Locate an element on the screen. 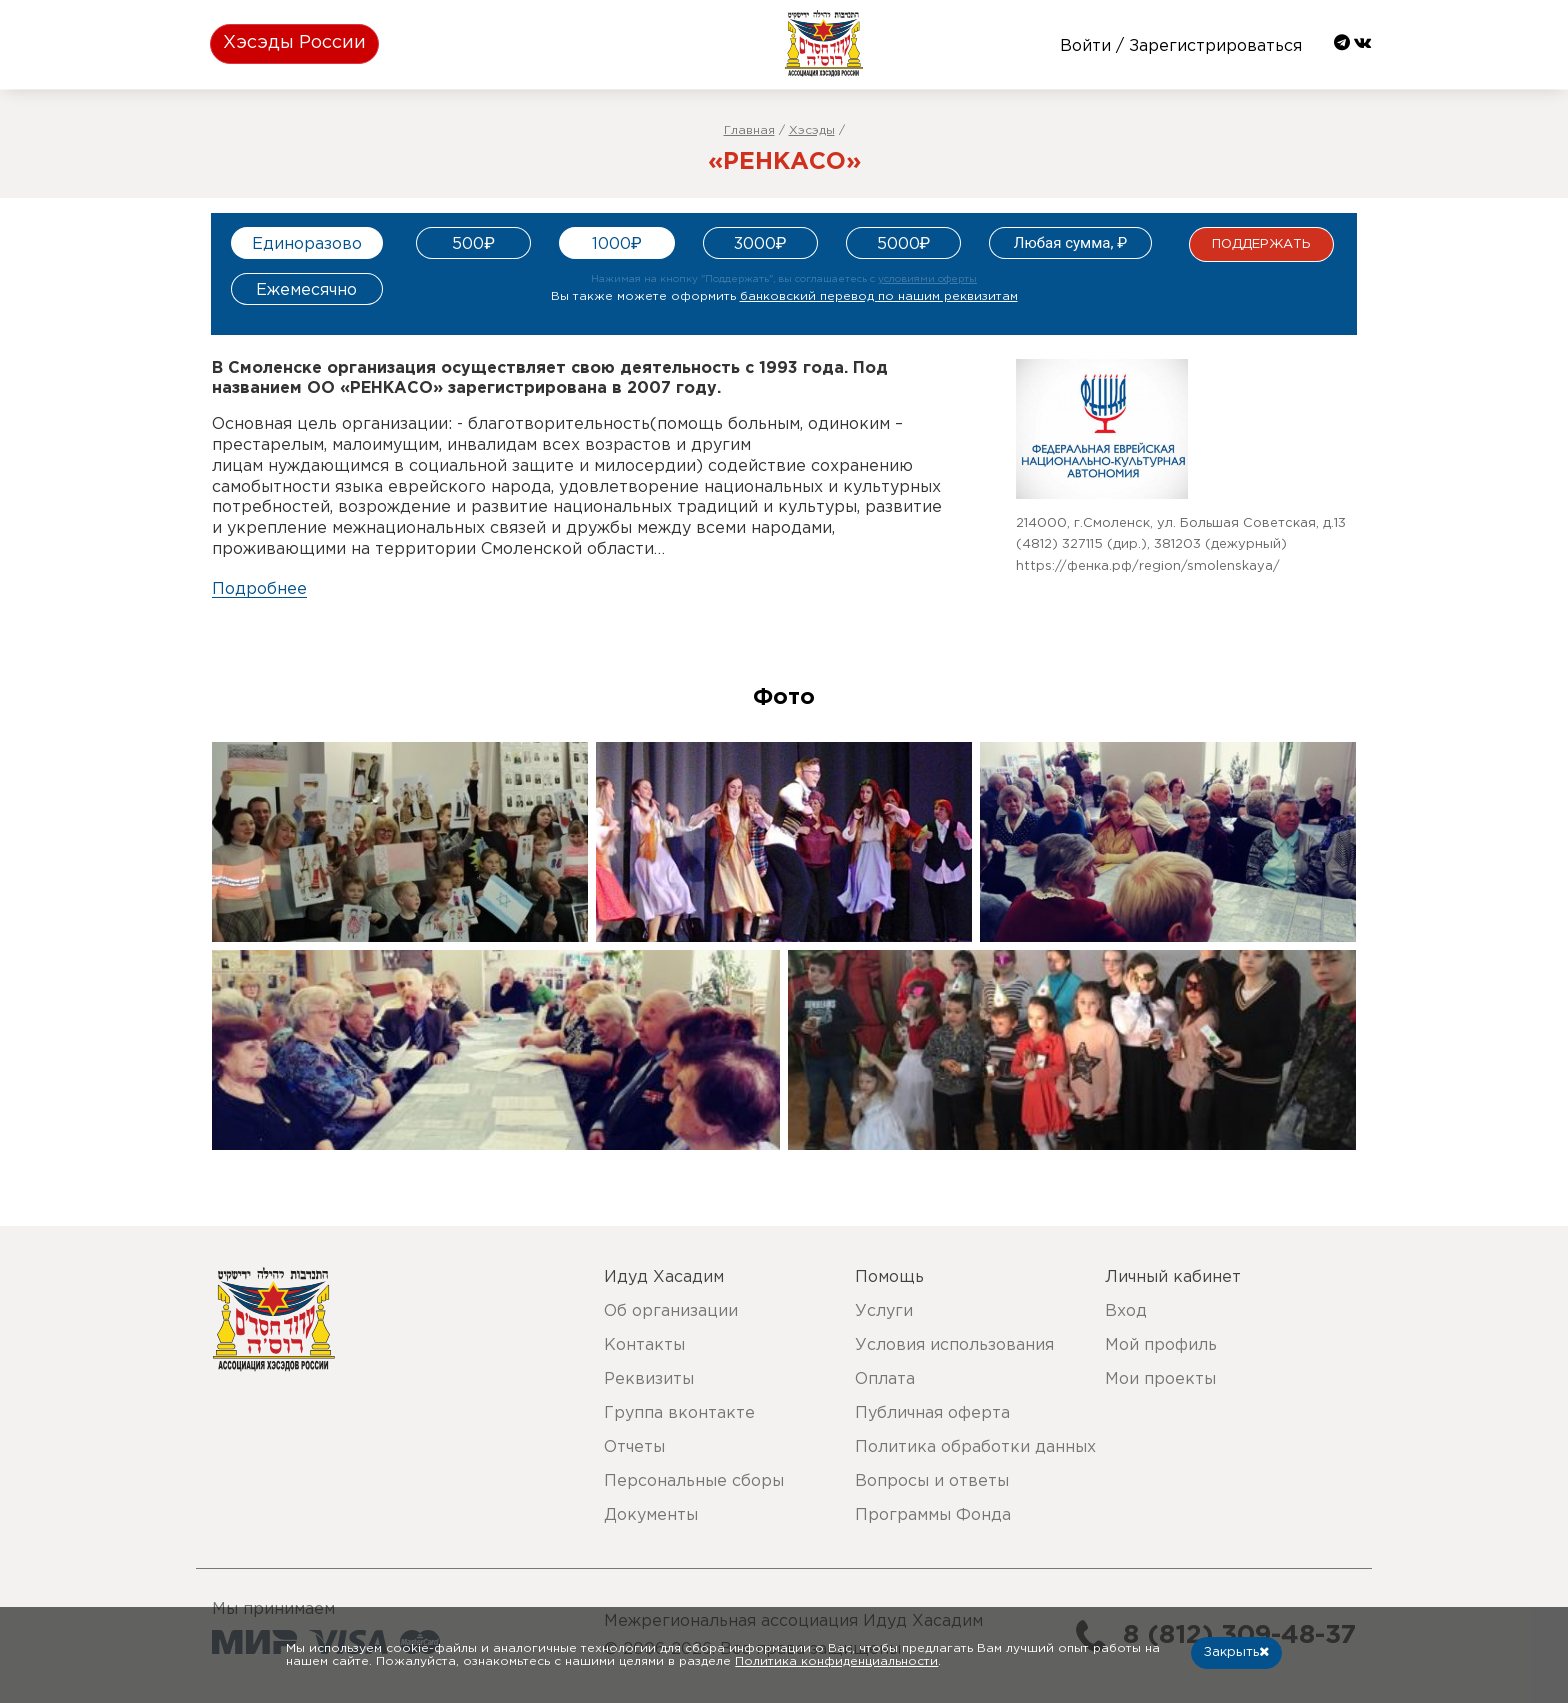  Единоразово is located at coordinates (307, 244).